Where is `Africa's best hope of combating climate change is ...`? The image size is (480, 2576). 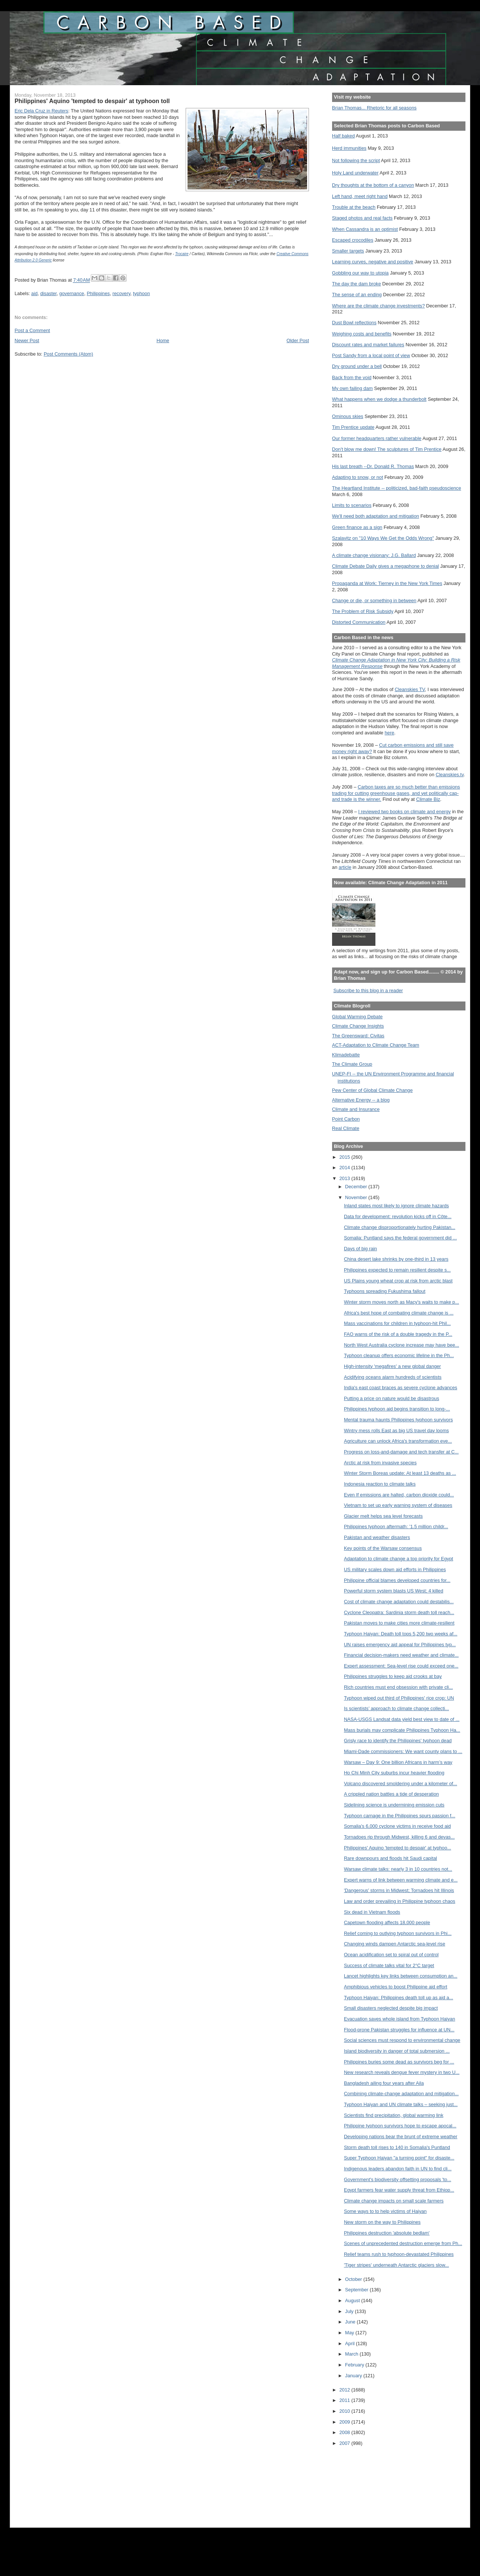
Africa's best hope of combating climate change is ... is located at coordinates (398, 1313).